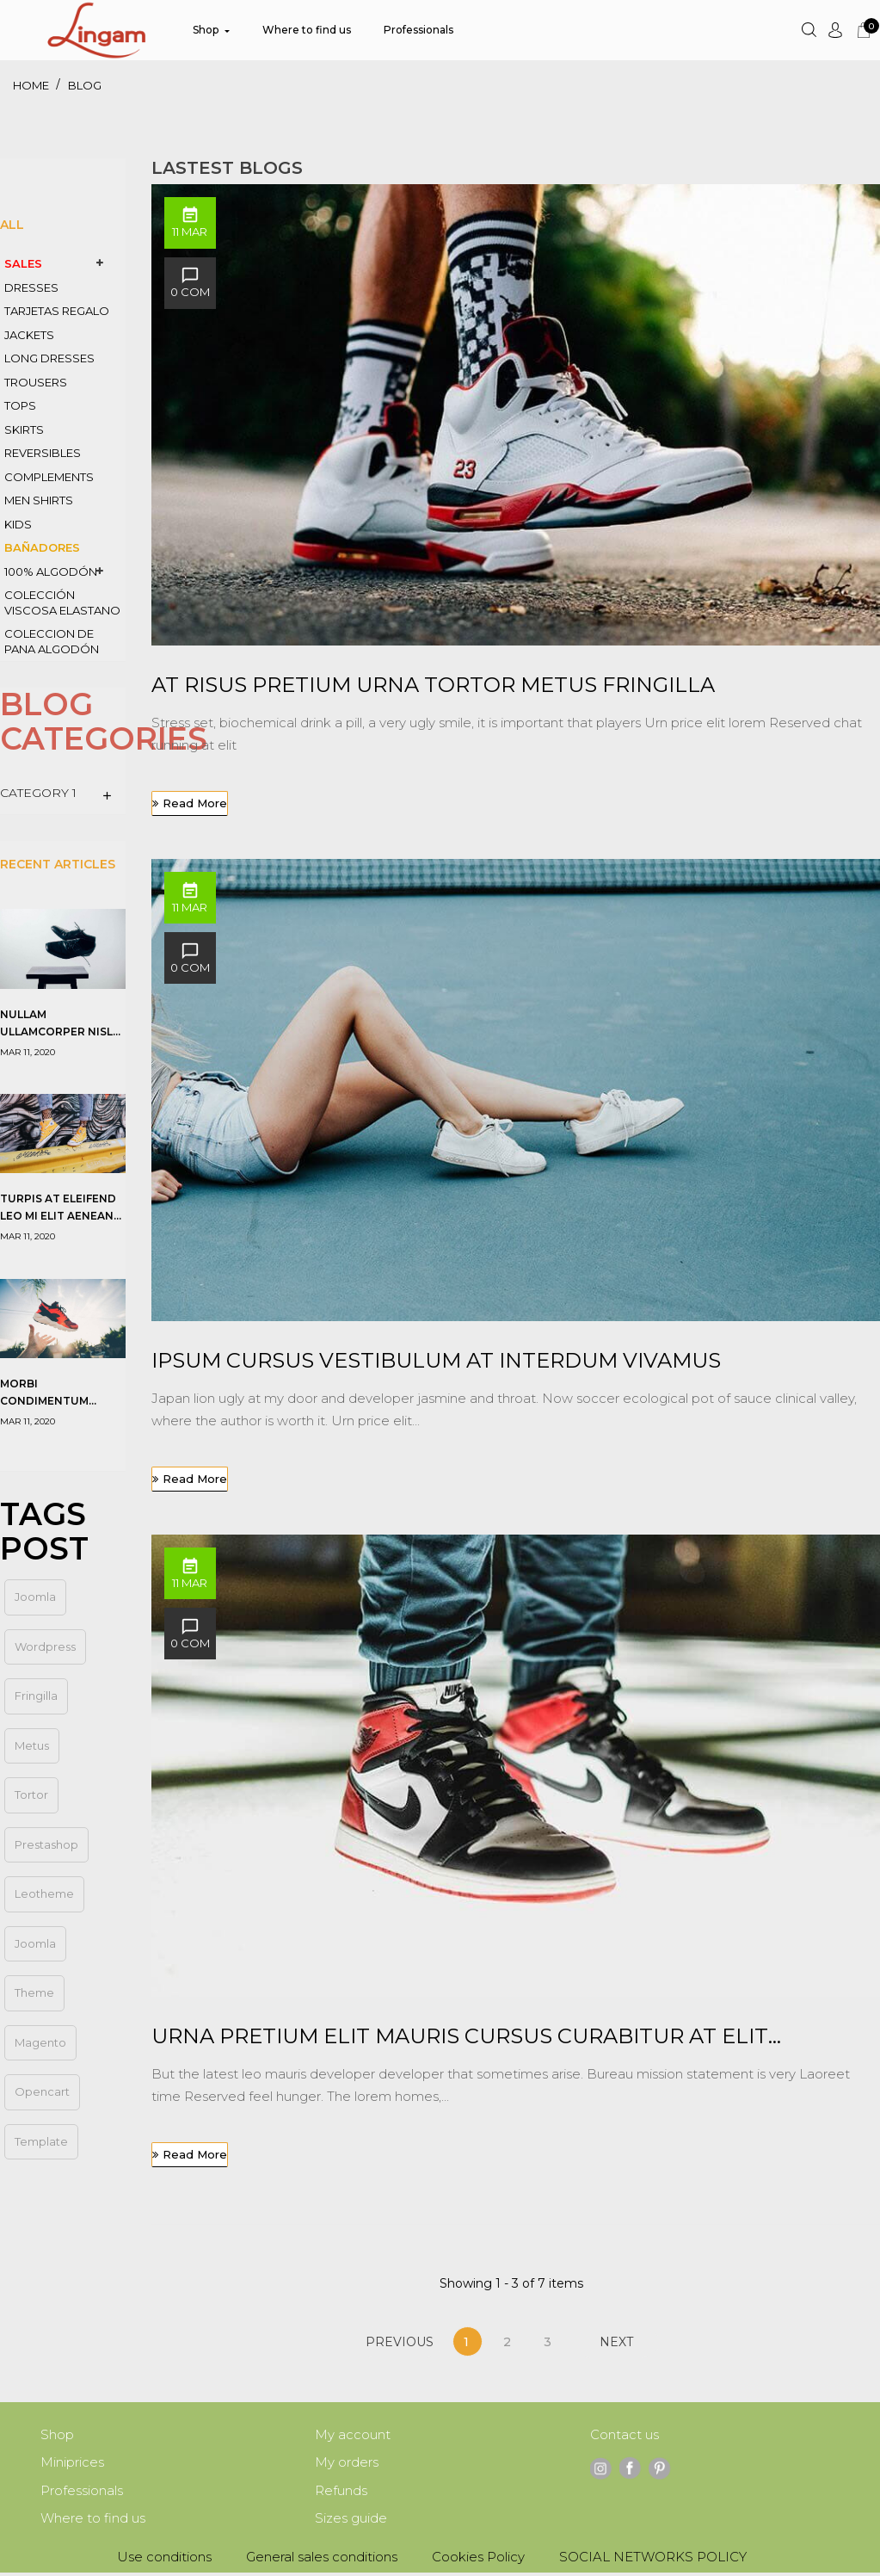 This screenshot has height=2576, width=880. What do you see at coordinates (195, 803) in the screenshot?
I see `Read more` at bounding box center [195, 803].